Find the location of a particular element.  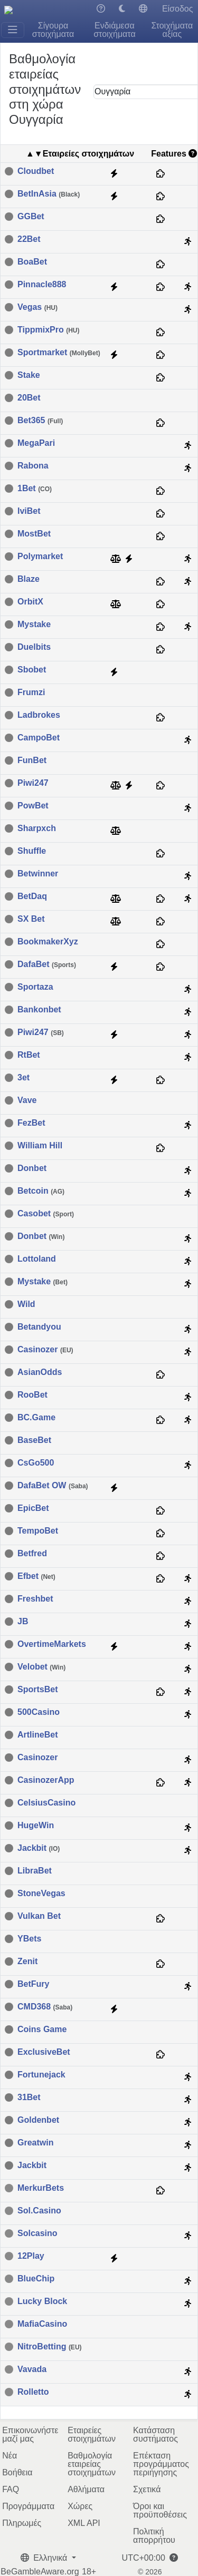

OvertimeMarkets is located at coordinates (51, 1644).